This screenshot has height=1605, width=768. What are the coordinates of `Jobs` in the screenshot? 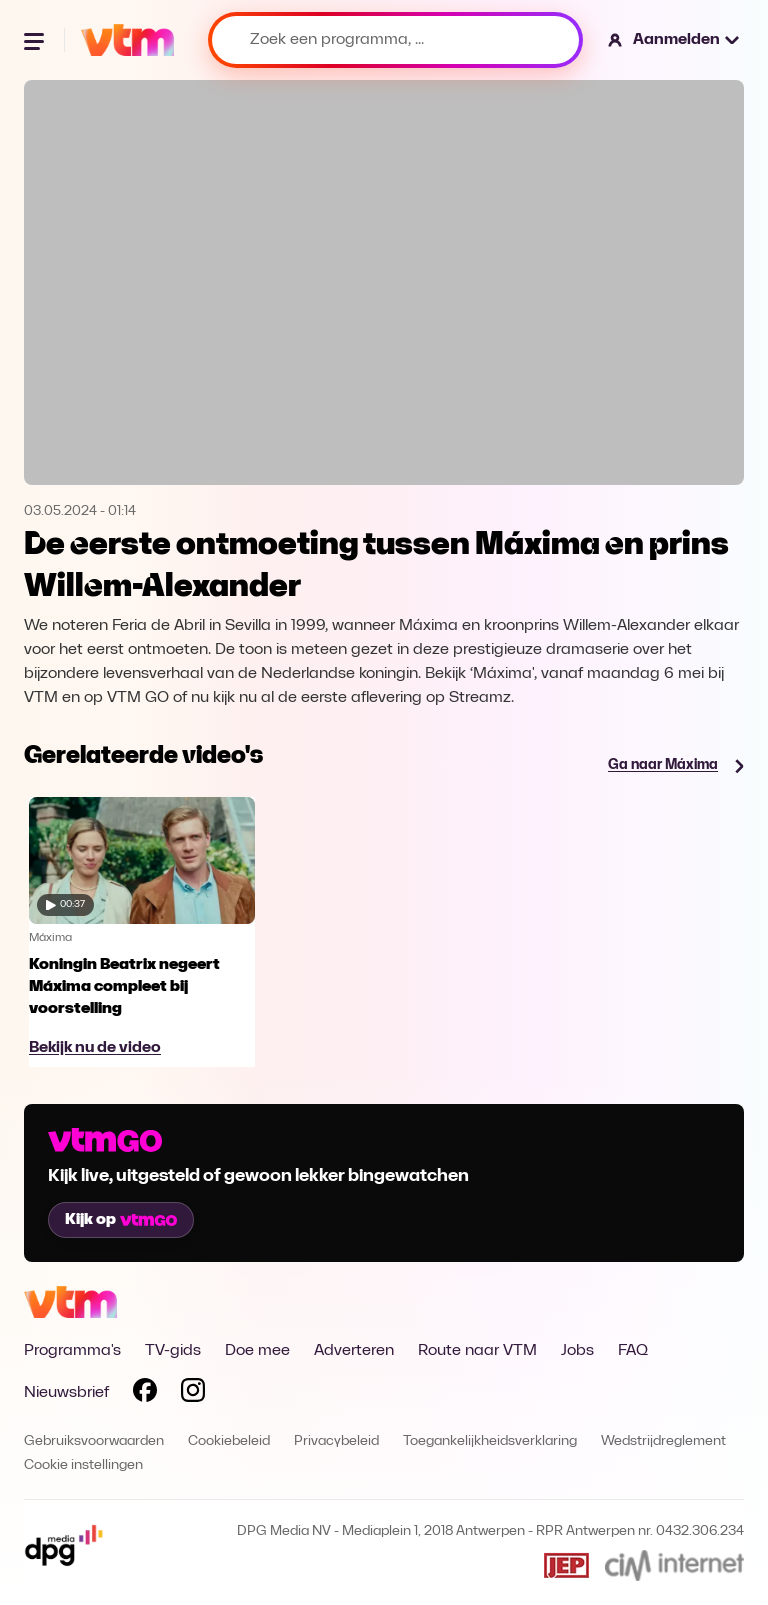 It's located at (577, 1351).